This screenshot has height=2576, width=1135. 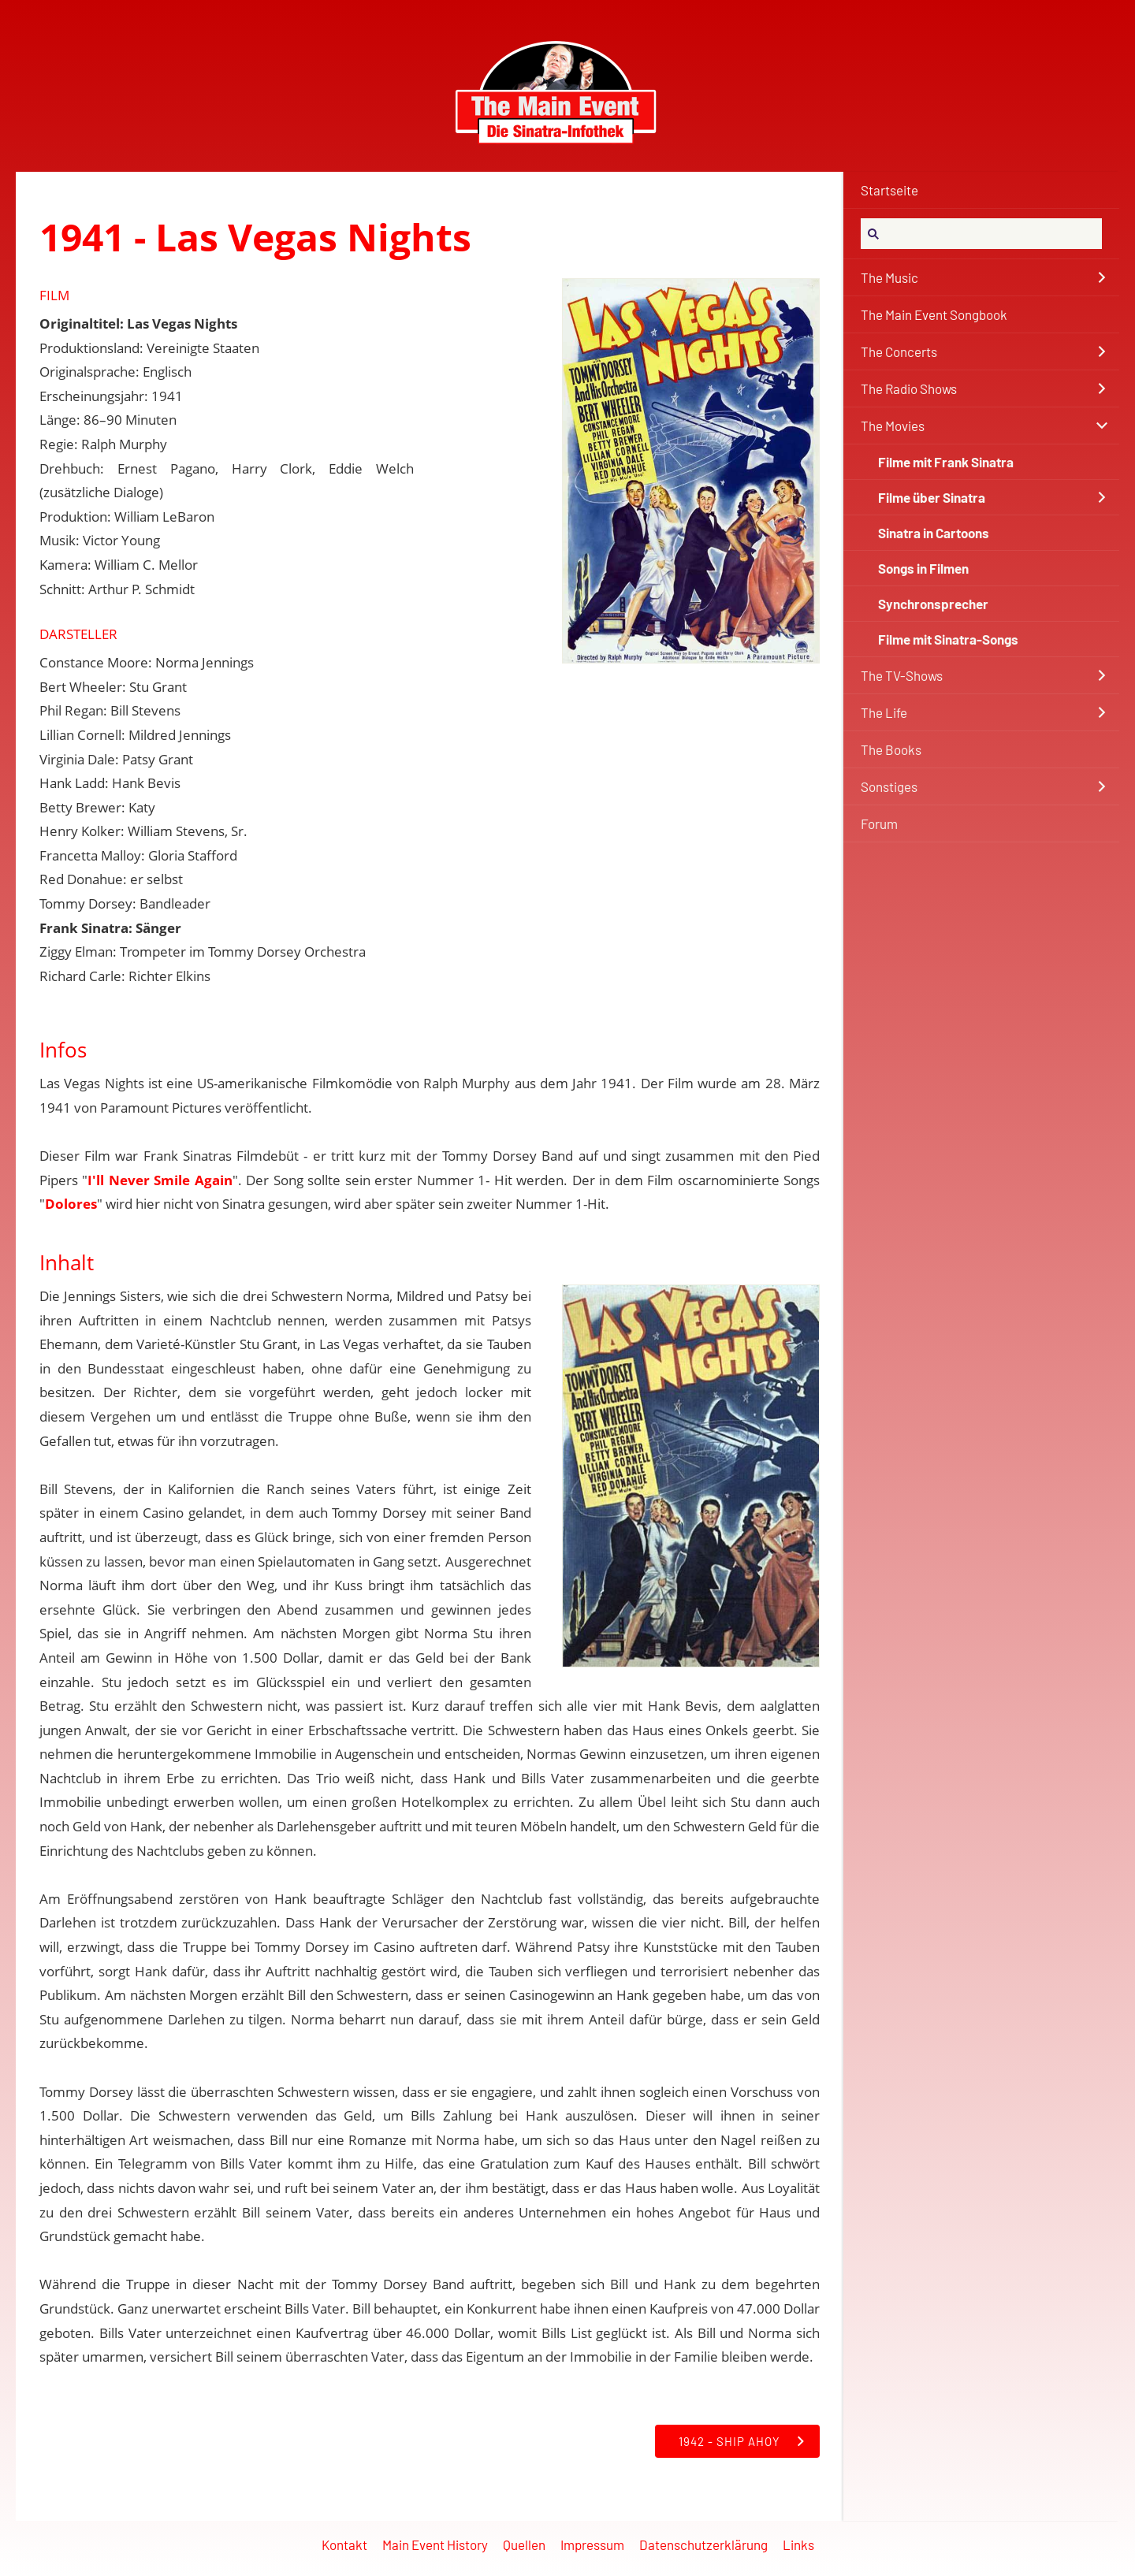 I want to click on The Main Event Songbook, so click(x=934, y=314).